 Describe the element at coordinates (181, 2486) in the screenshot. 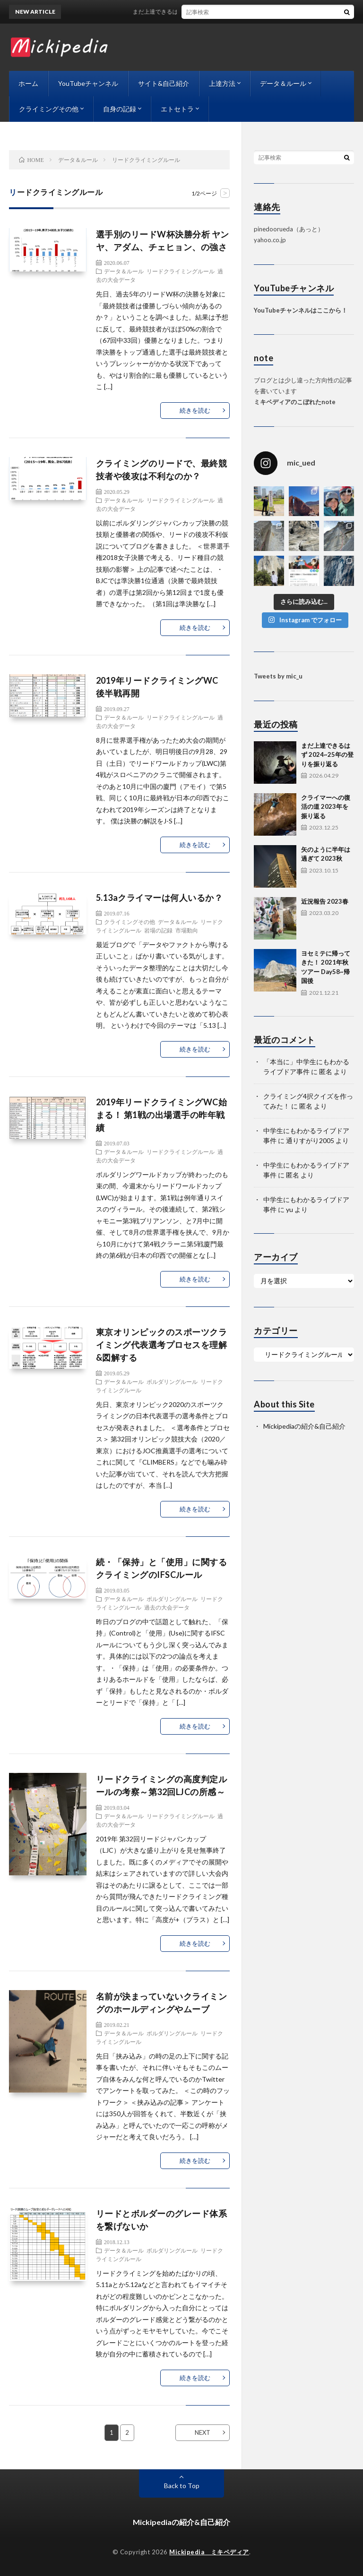

I see `Back to Top` at that location.